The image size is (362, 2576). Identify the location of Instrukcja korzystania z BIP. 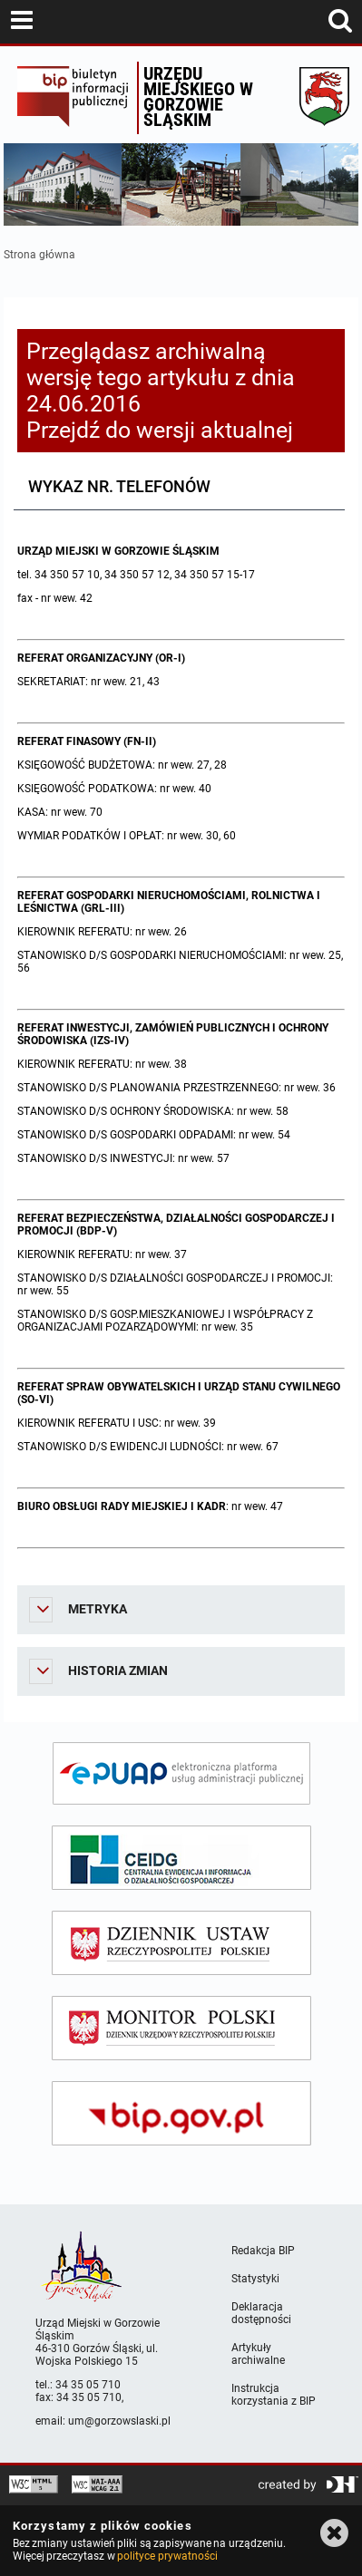
(273, 2394).